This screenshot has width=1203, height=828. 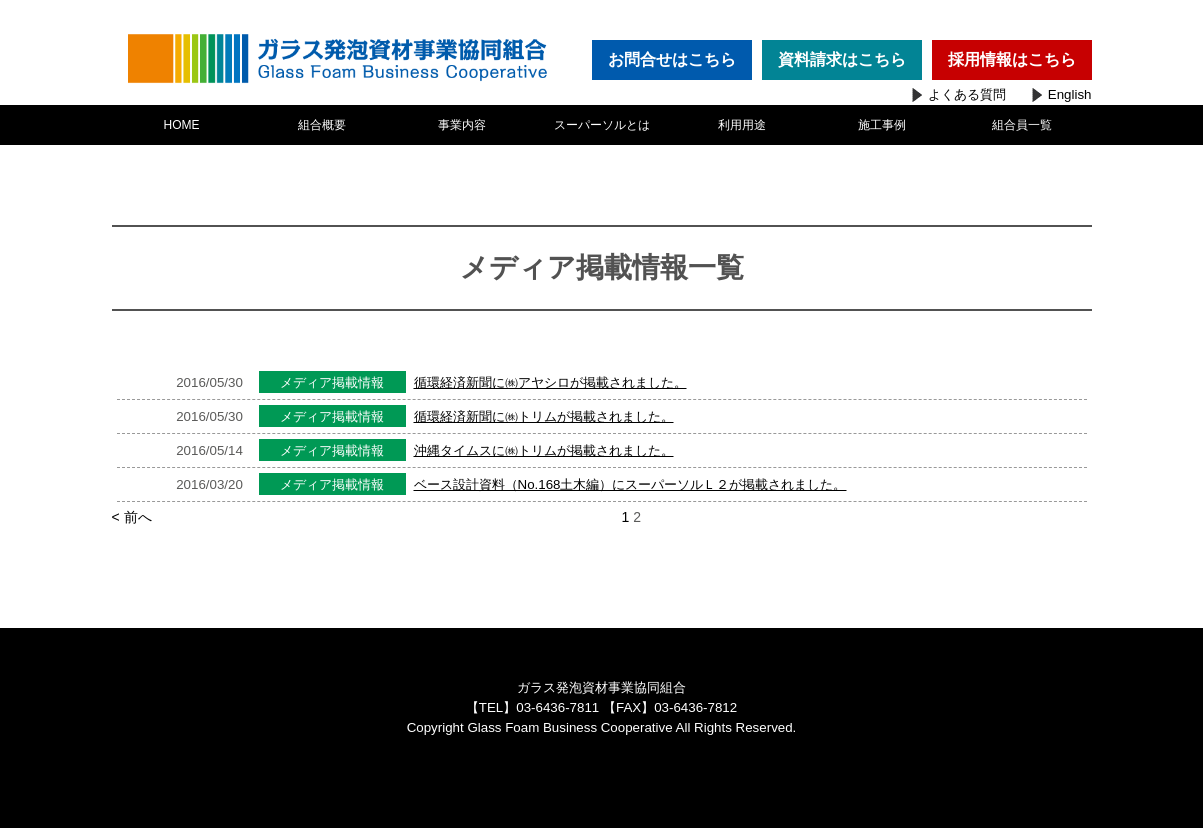 What do you see at coordinates (602, 125) in the screenshot?
I see `スーパーソルとは` at bounding box center [602, 125].